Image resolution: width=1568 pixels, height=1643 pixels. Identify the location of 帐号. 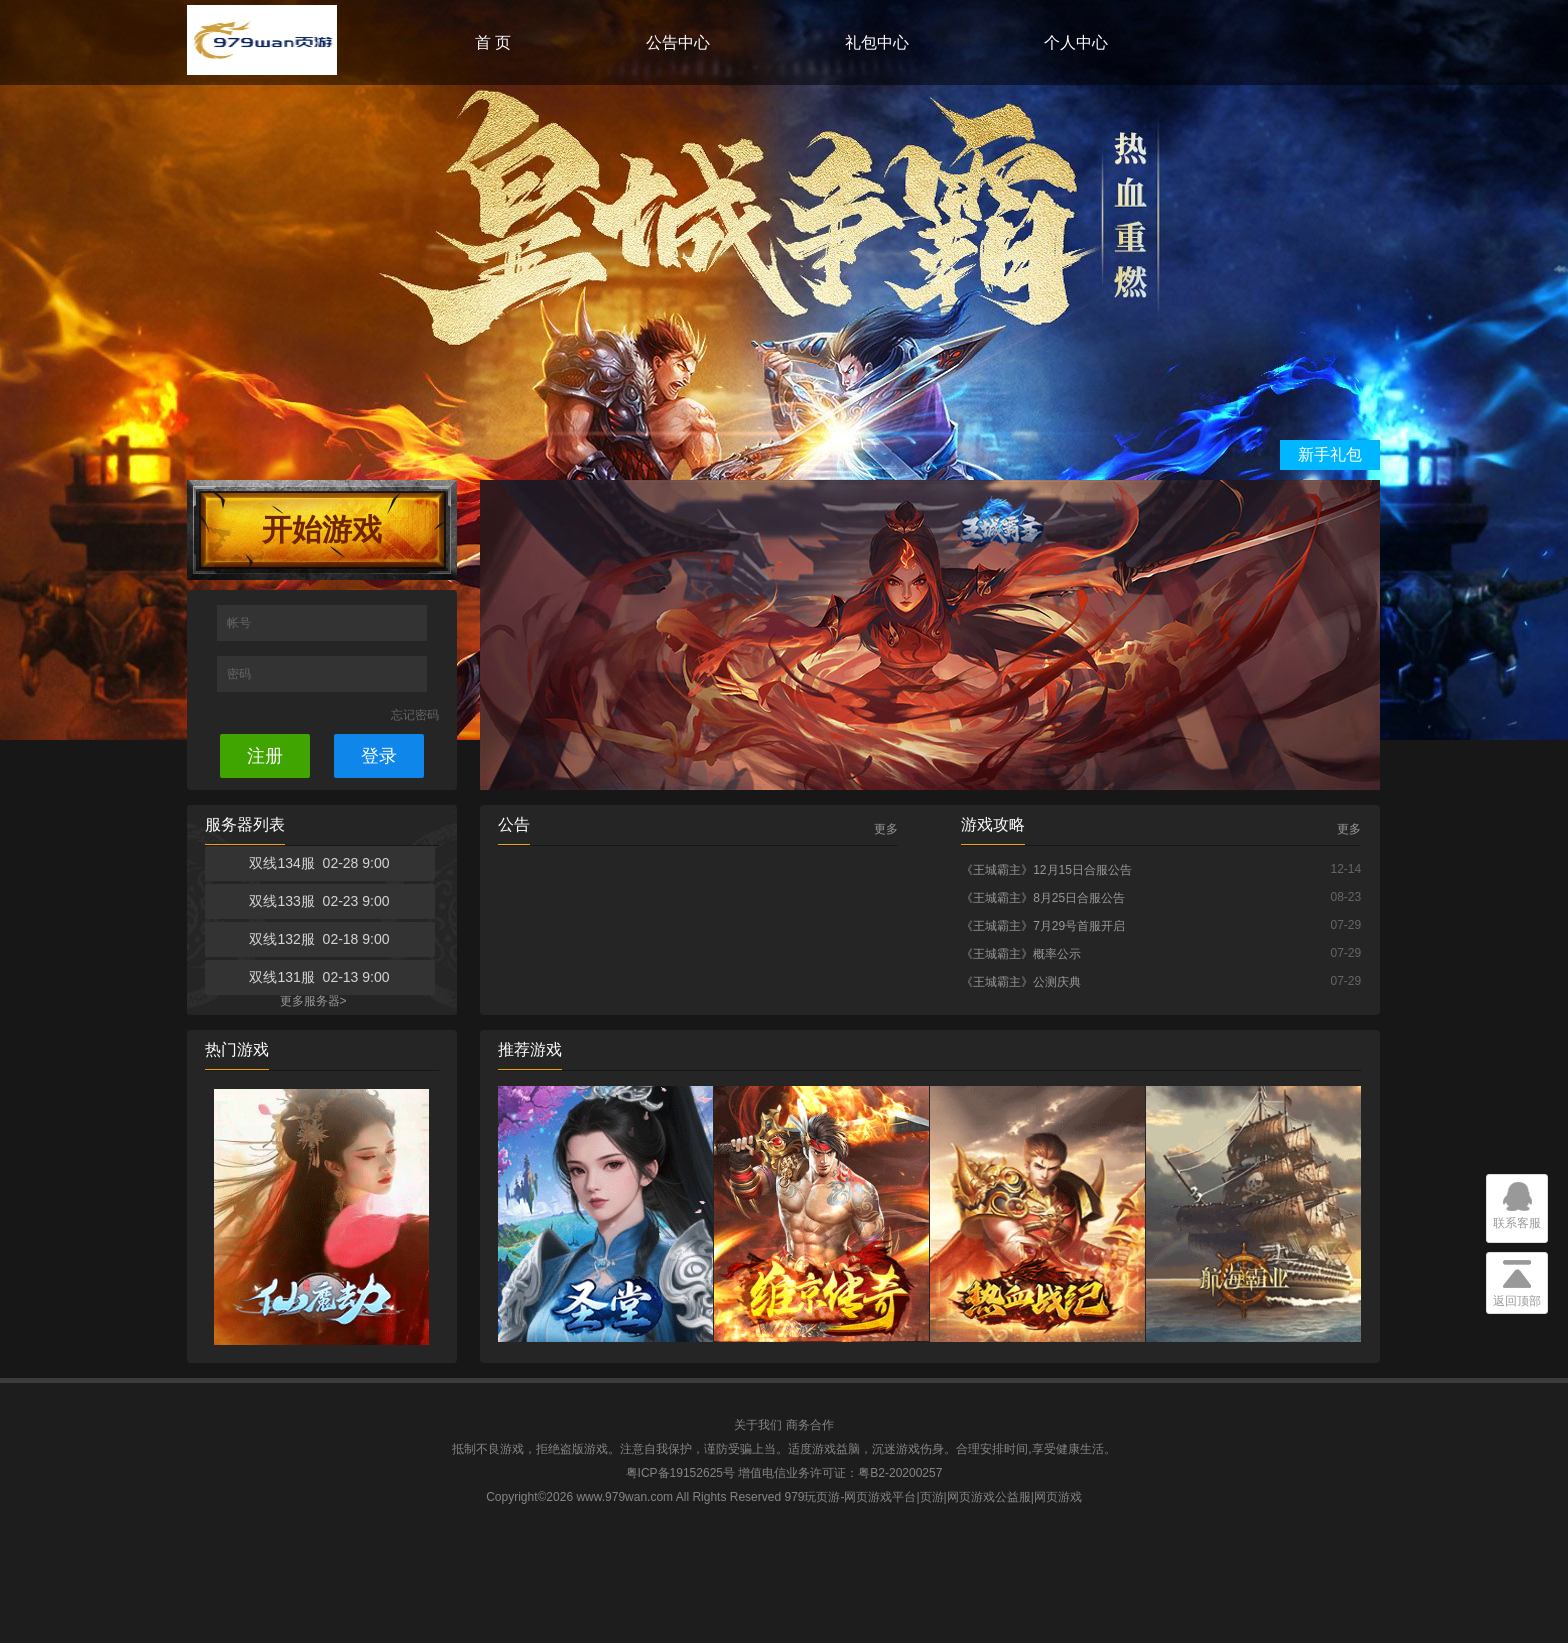
(240, 623).